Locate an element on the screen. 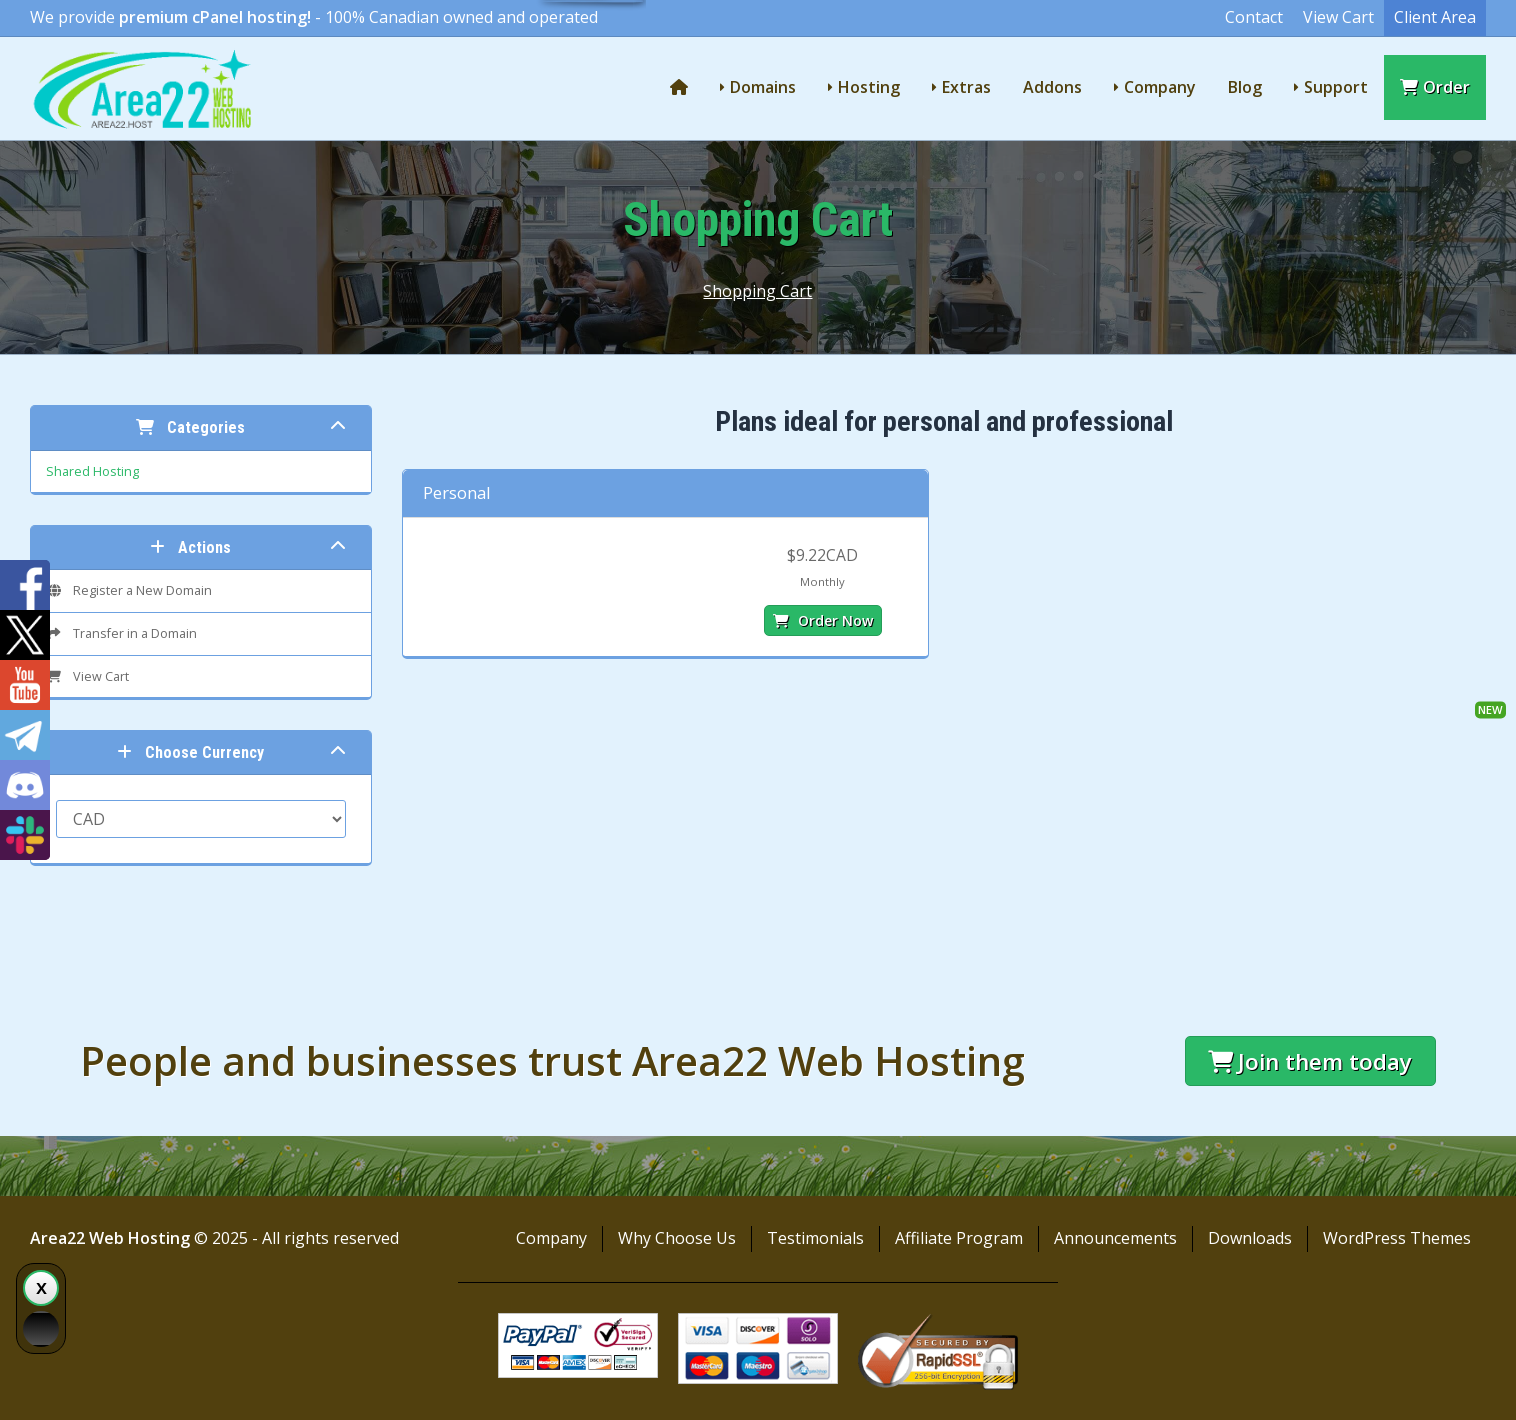 This screenshot has height=1420, width=1516. Why Choose Us is located at coordinates (677, 1238).